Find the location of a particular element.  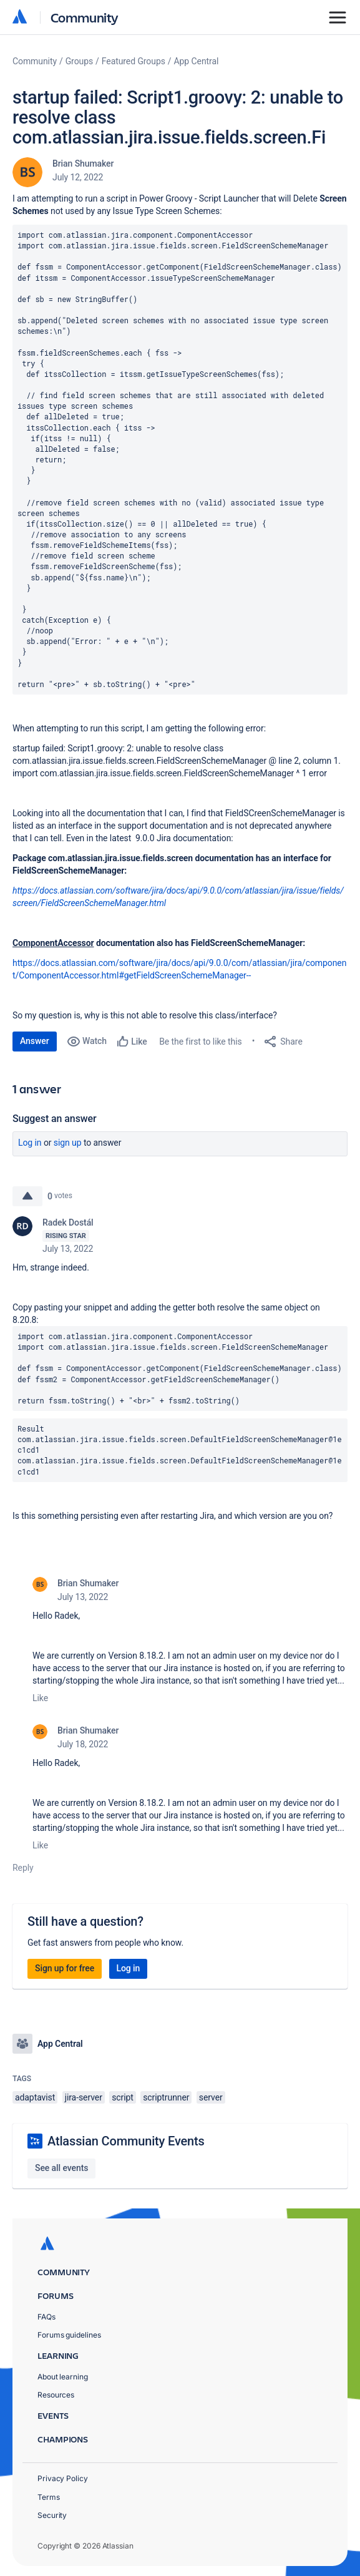

Security is located at coordinates (52, 2515).